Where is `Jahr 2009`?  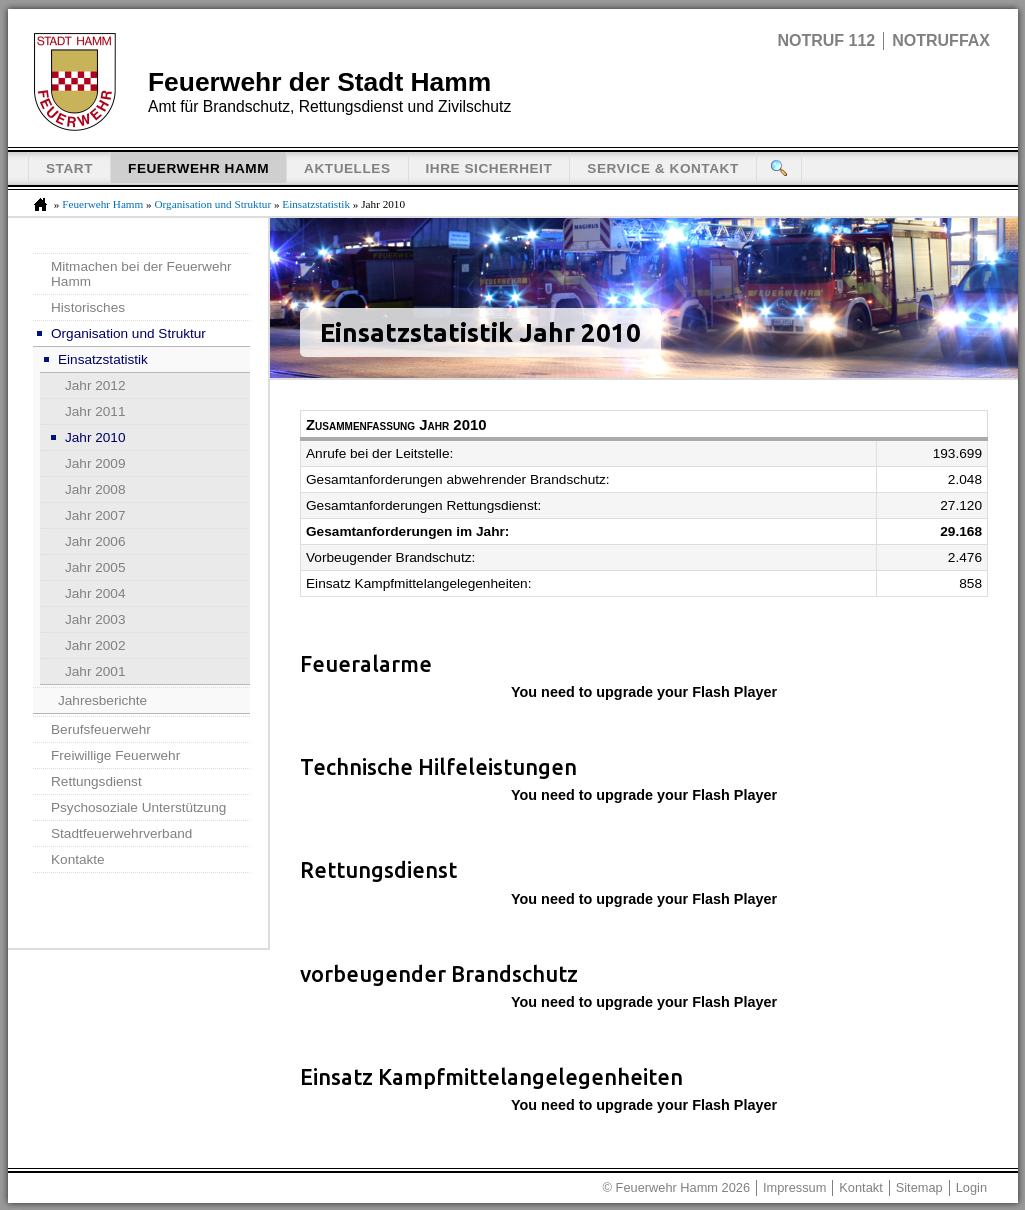
Jahr 2009 is located at coordinates (95, 463).